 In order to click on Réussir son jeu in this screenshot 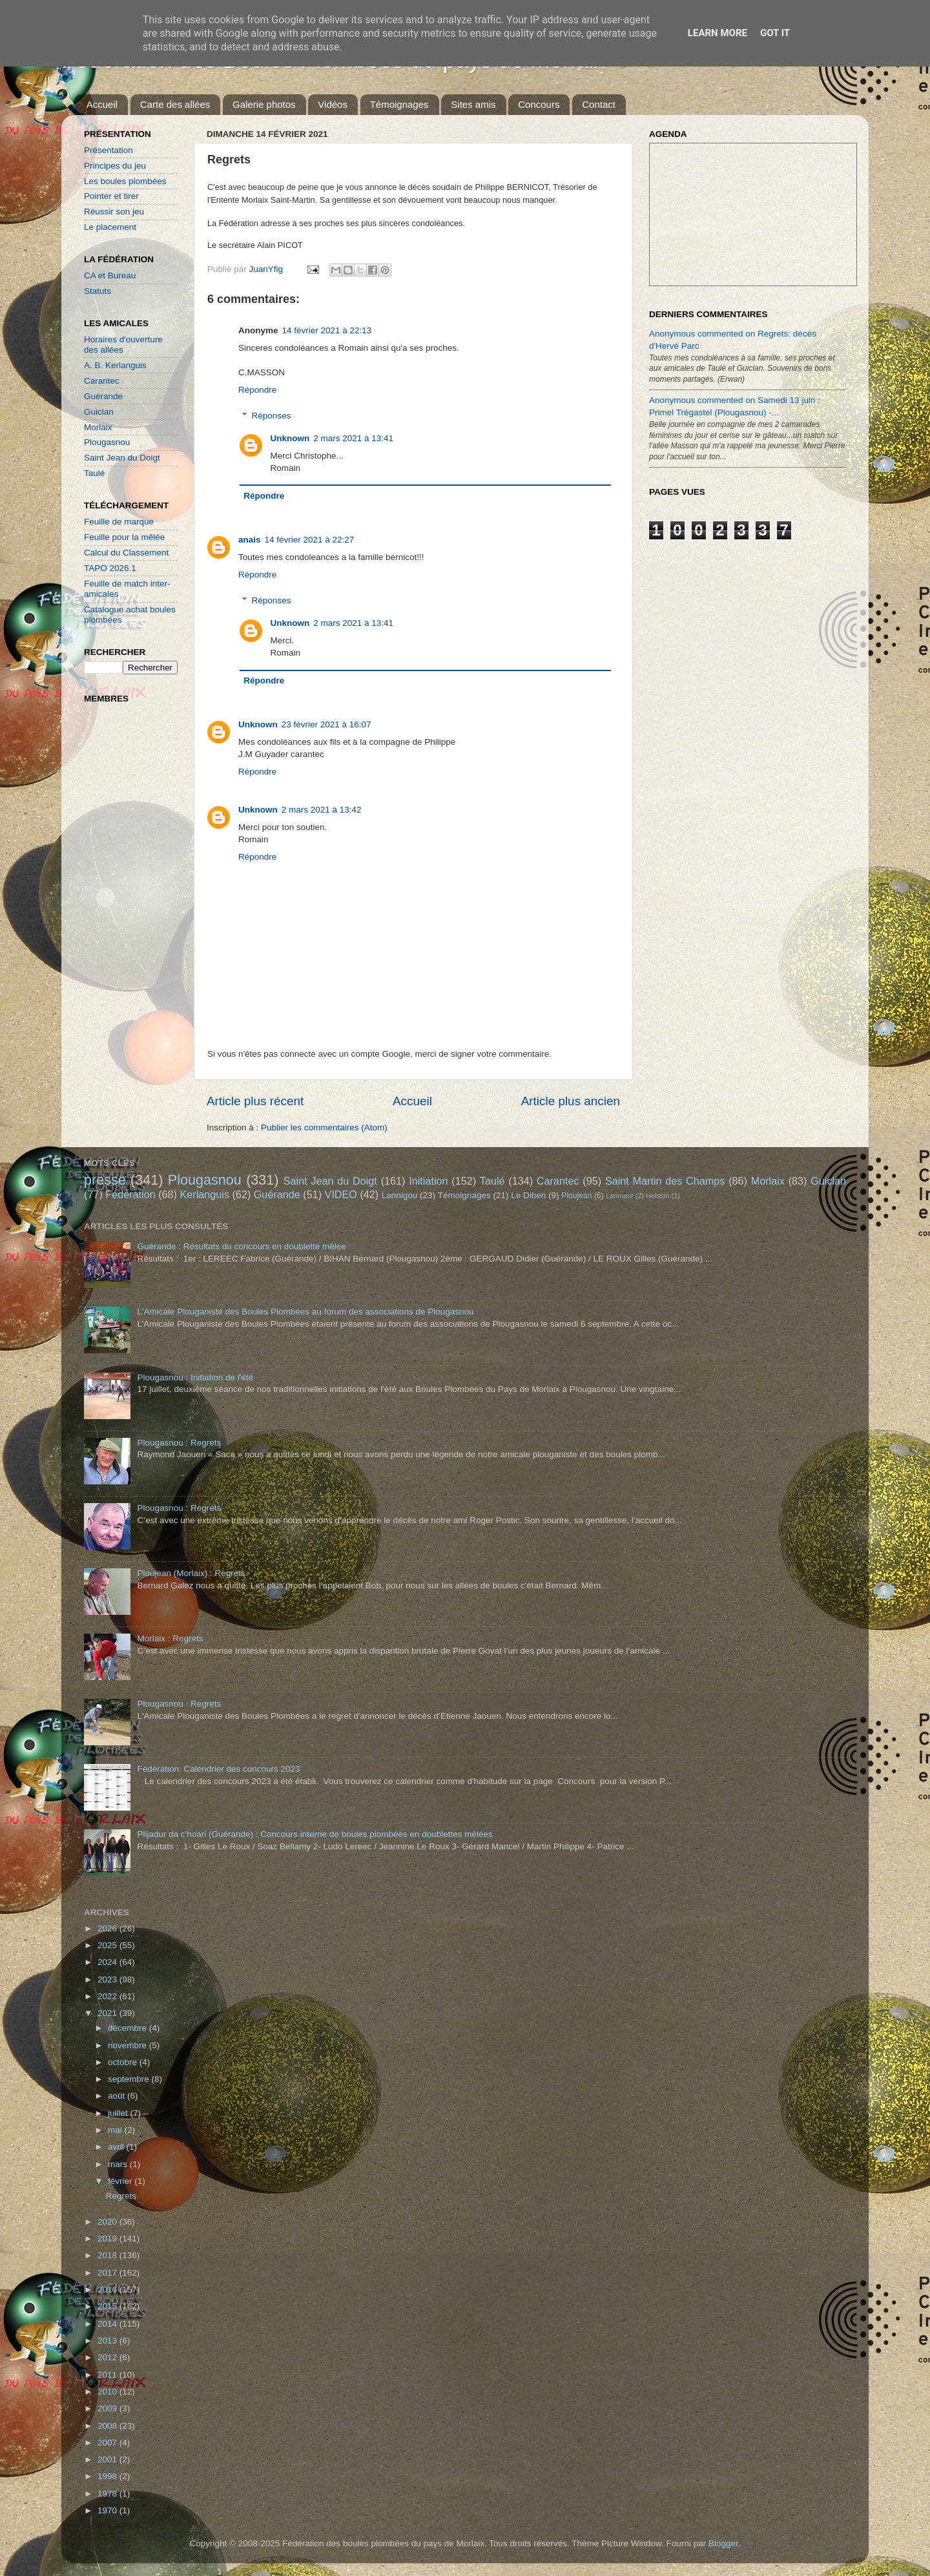, I will do `click(114, 211)`.